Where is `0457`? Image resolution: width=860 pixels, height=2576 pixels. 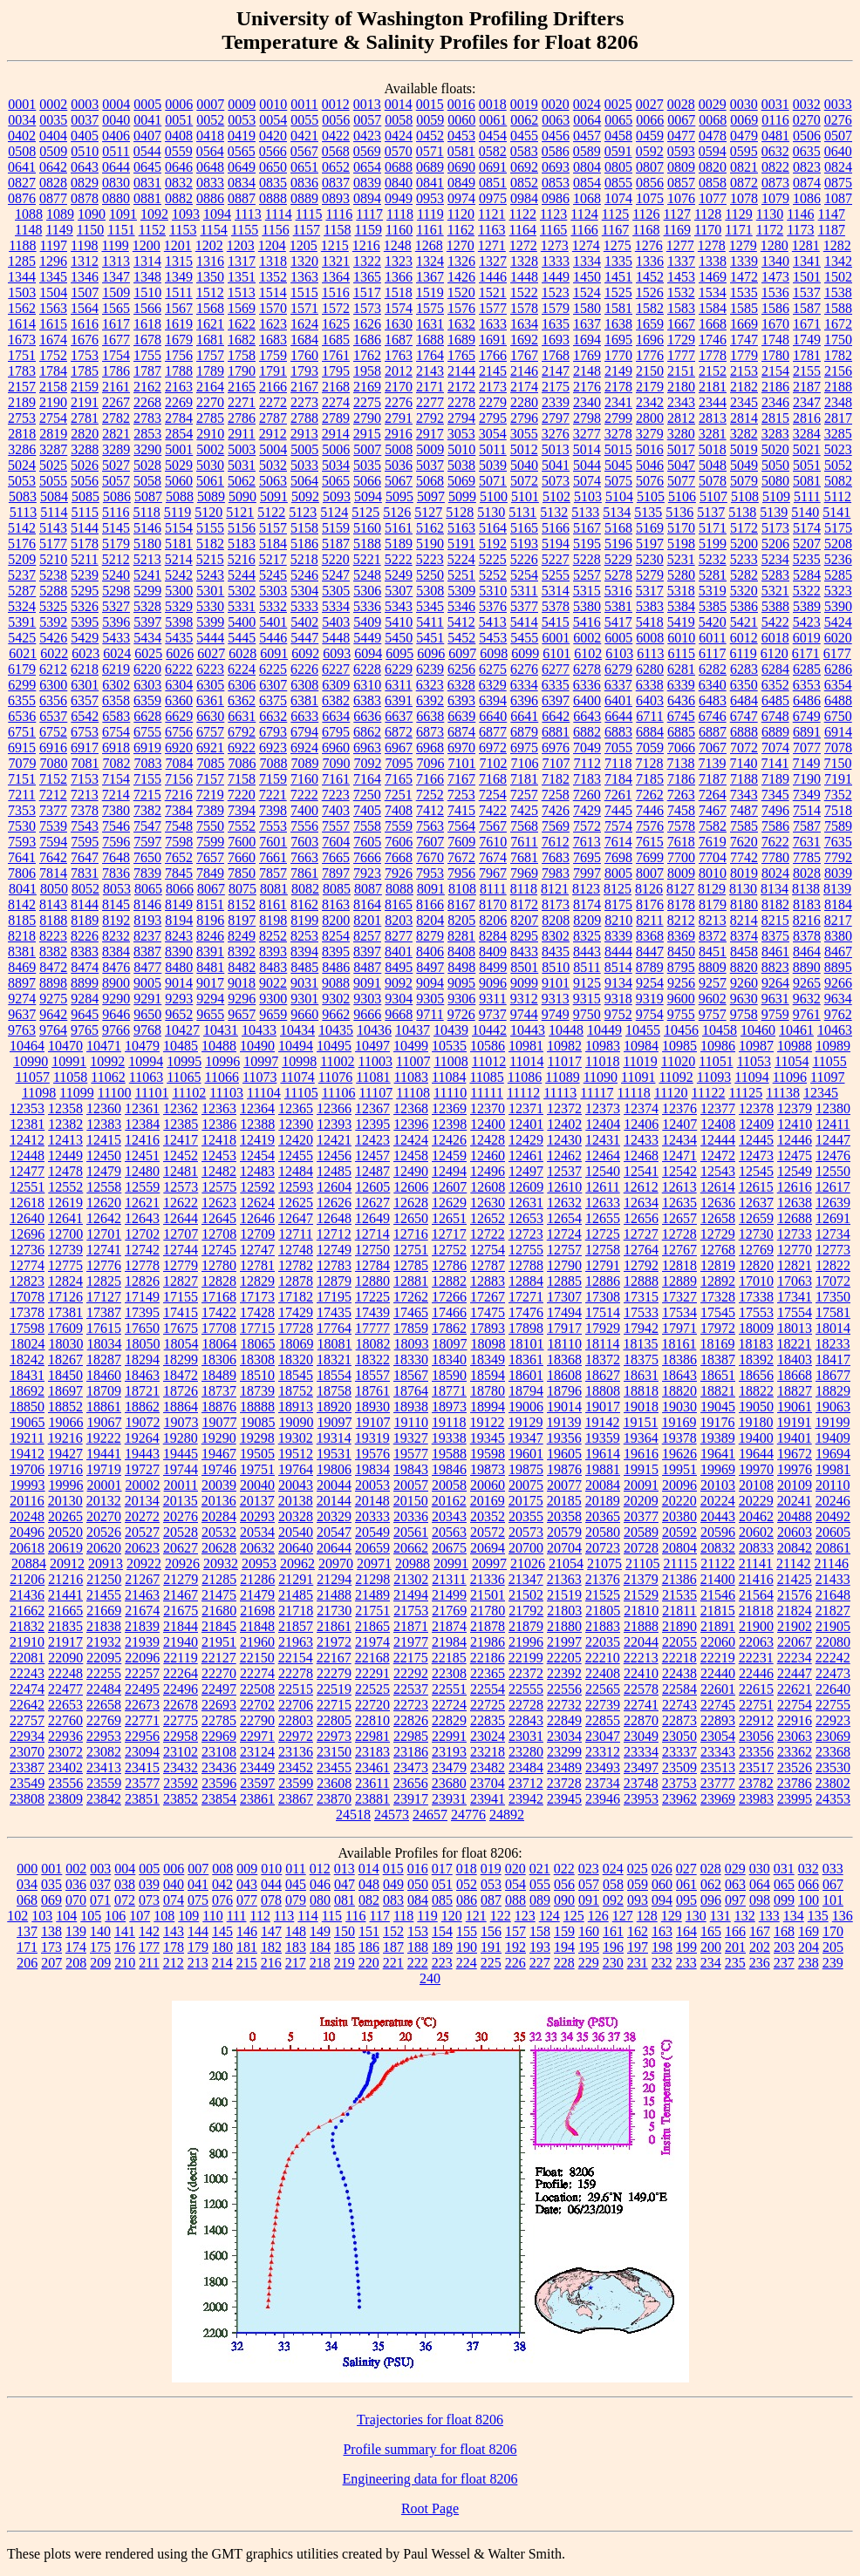
0457 is located at coordinates (587, 135).